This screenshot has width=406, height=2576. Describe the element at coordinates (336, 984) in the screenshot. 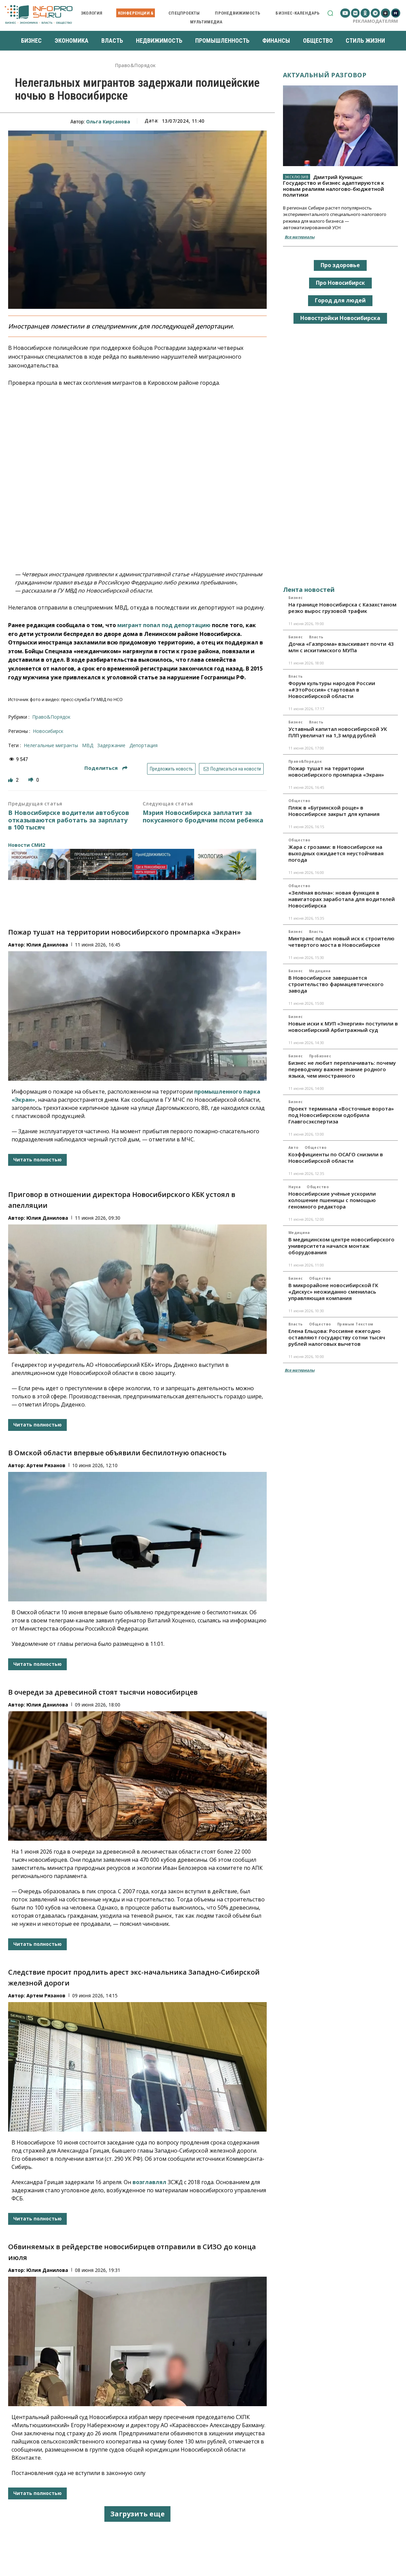

I see `В Новосибирске завершается строительство фармацевтического завода` at that location.